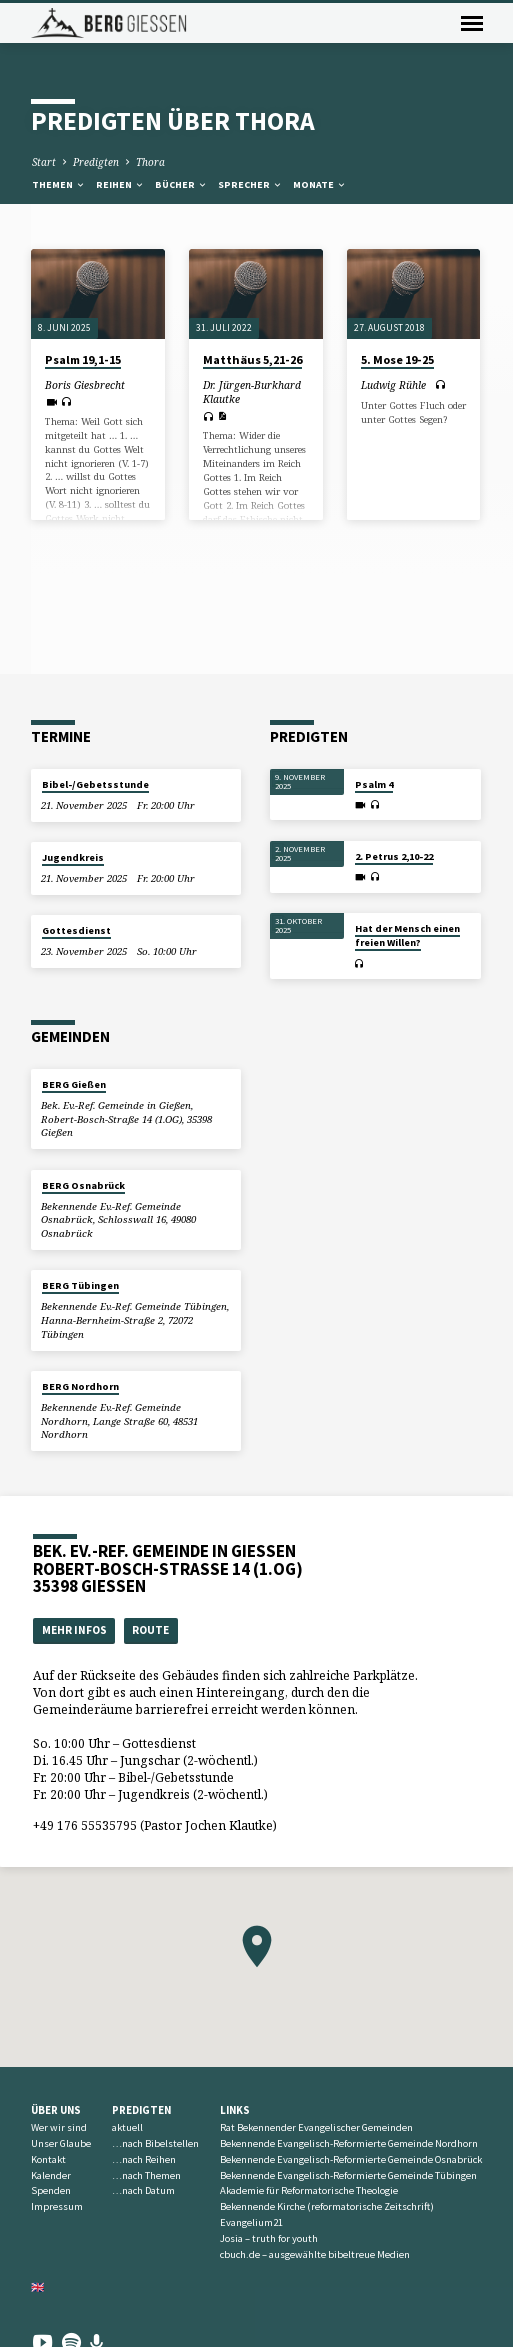 This screenshot has height=2347, width=513. What do you see at coordinates (251, 2222) in the screenshot?
I see `Evangelium21` at bounding box center [251, 2222].